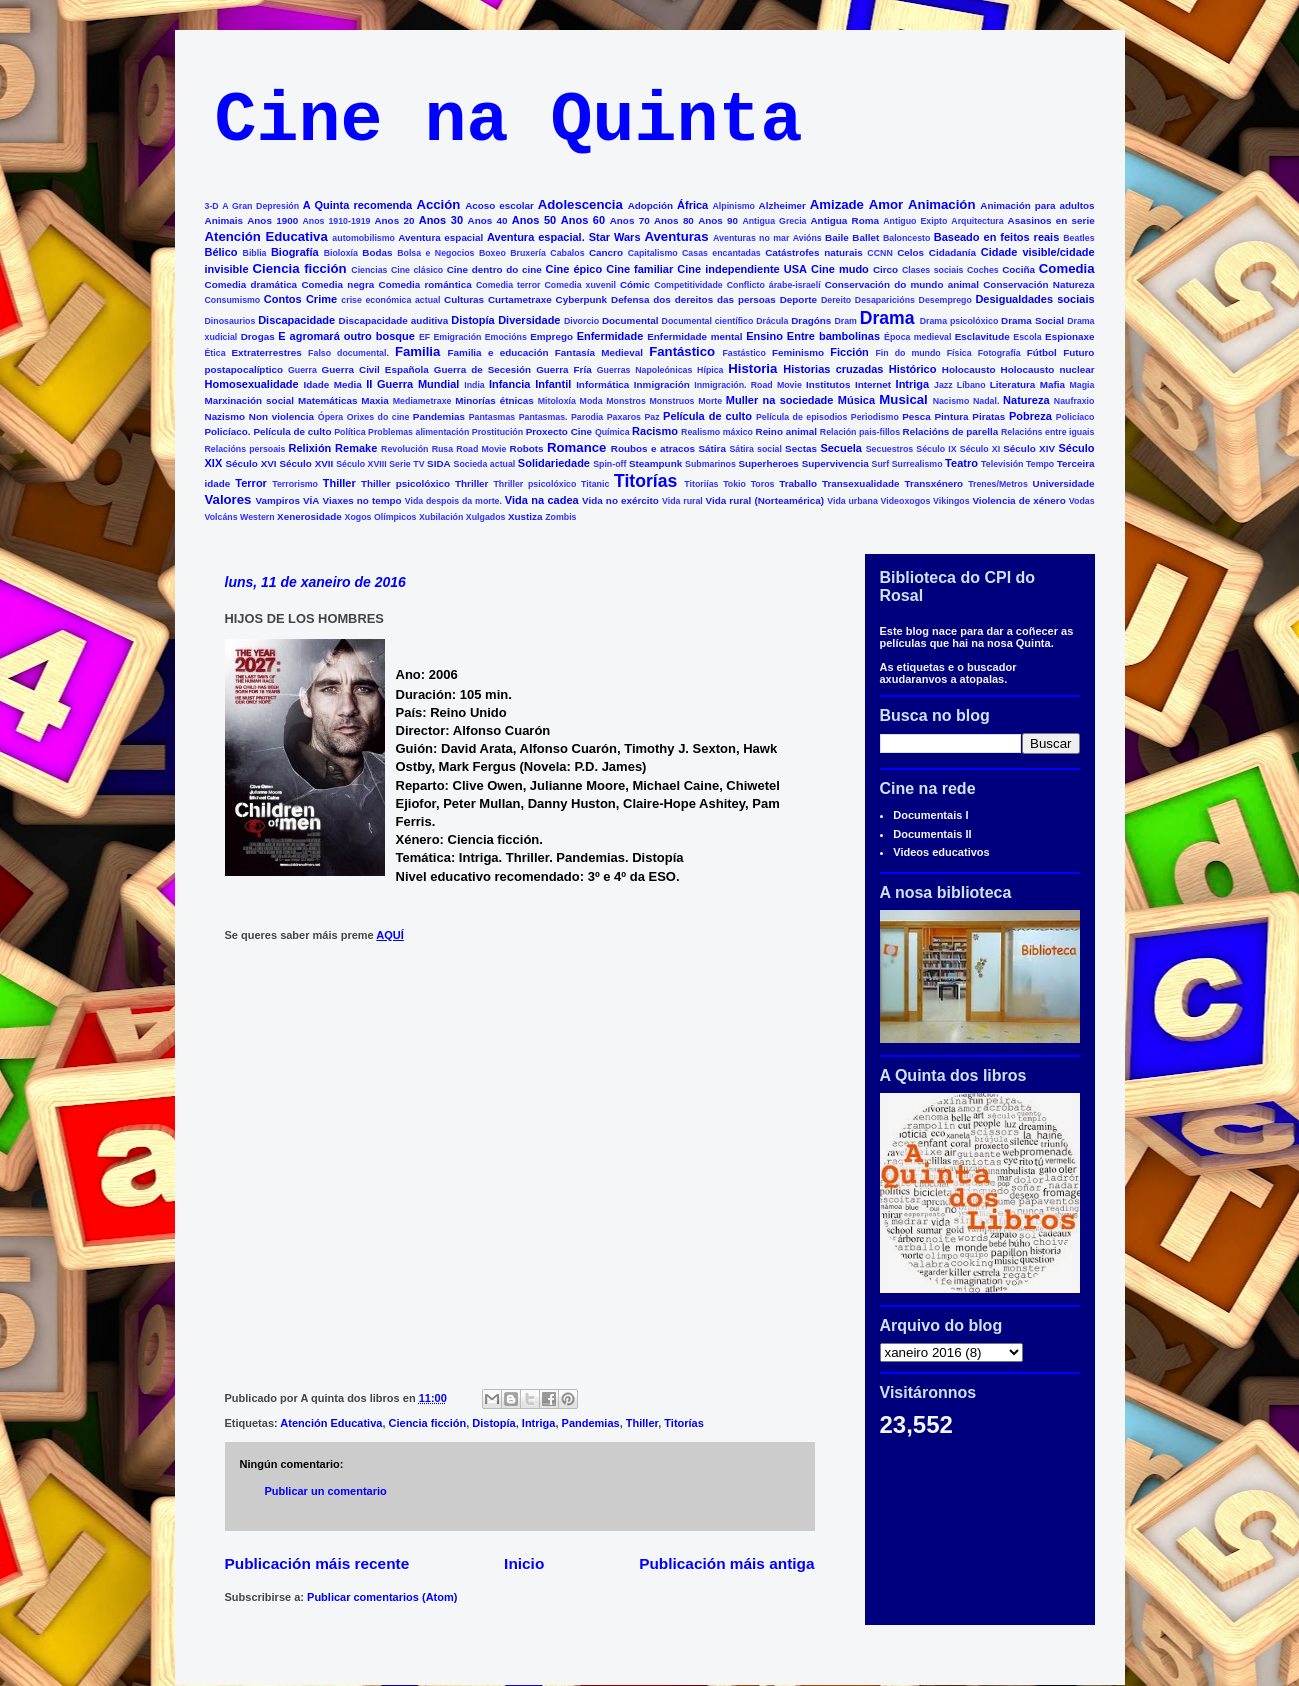 Image resolution: width=1299 pixels, height=1686 pixels. I want to click on Publicar un comentario, so click(326, 1491).